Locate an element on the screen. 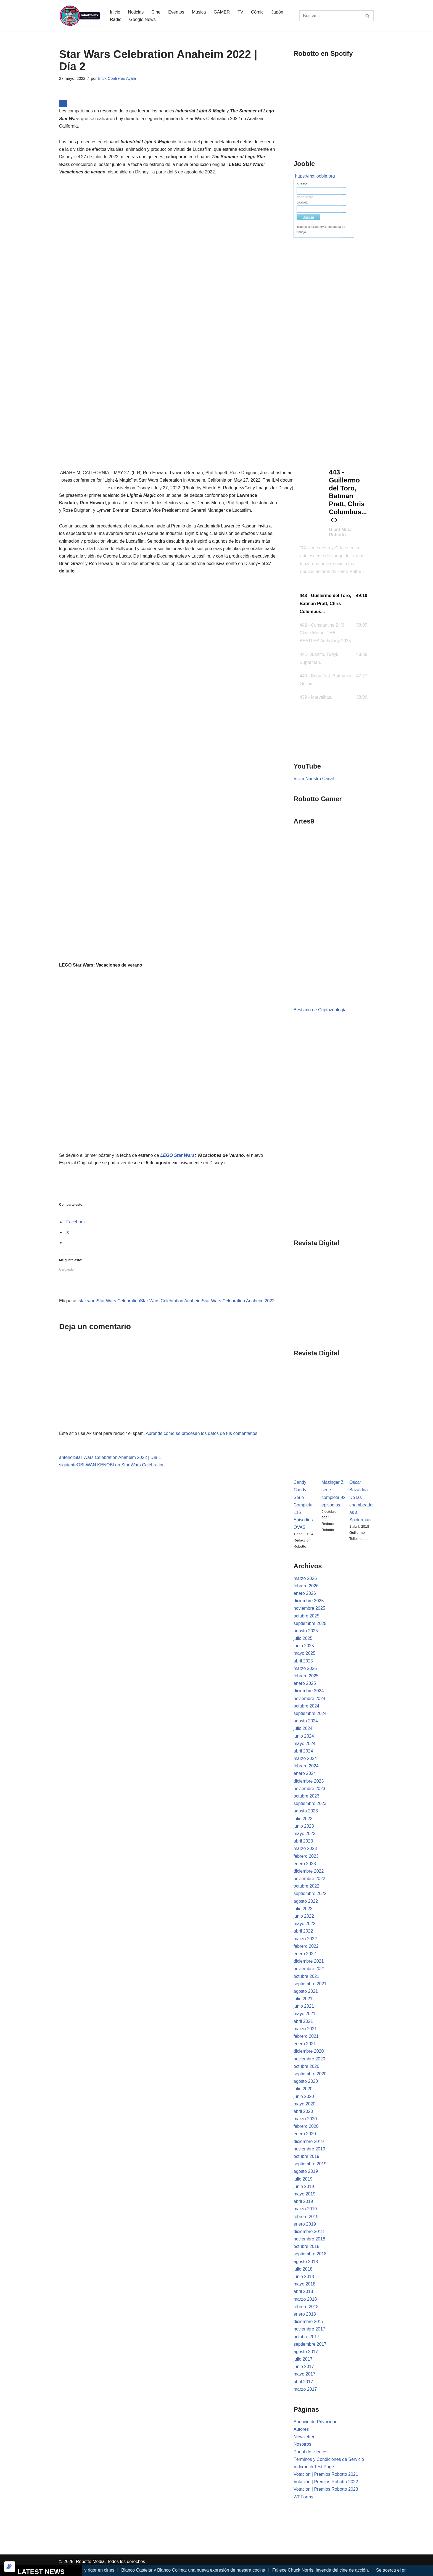 The image size is (433, 2576). septiembre 2023 is located at coordinates (310, 1803).